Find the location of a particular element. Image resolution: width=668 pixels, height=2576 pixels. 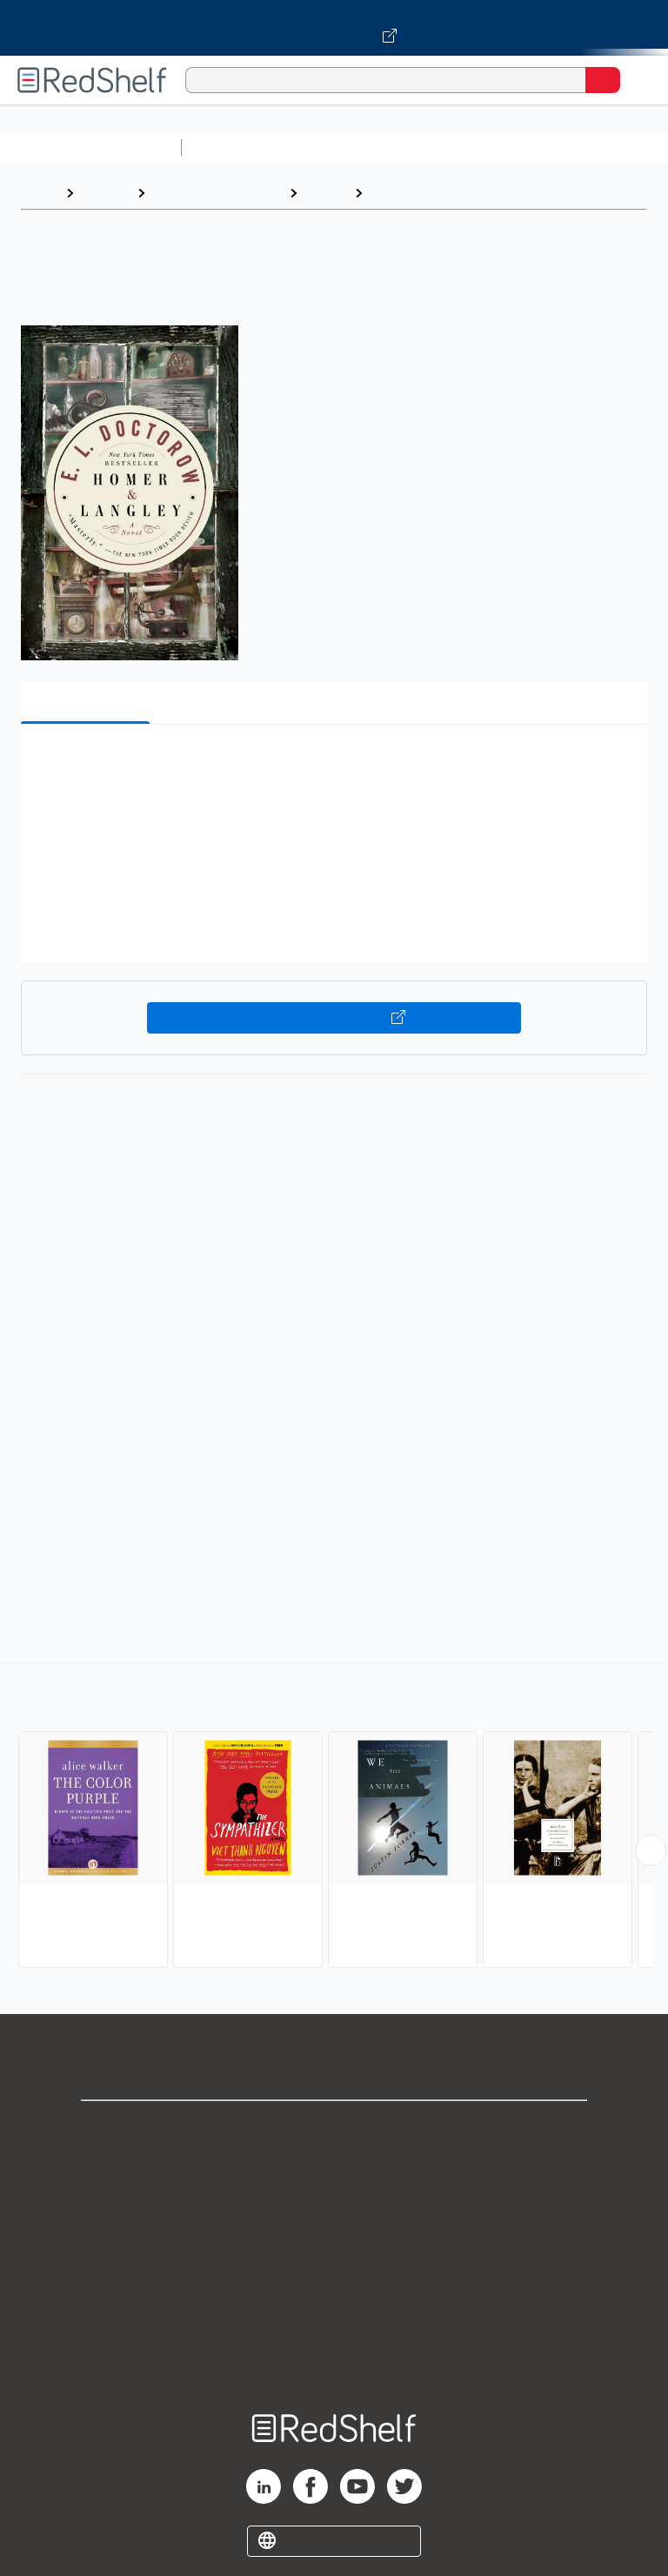

Study Aids is located at coordinates (235, 147).